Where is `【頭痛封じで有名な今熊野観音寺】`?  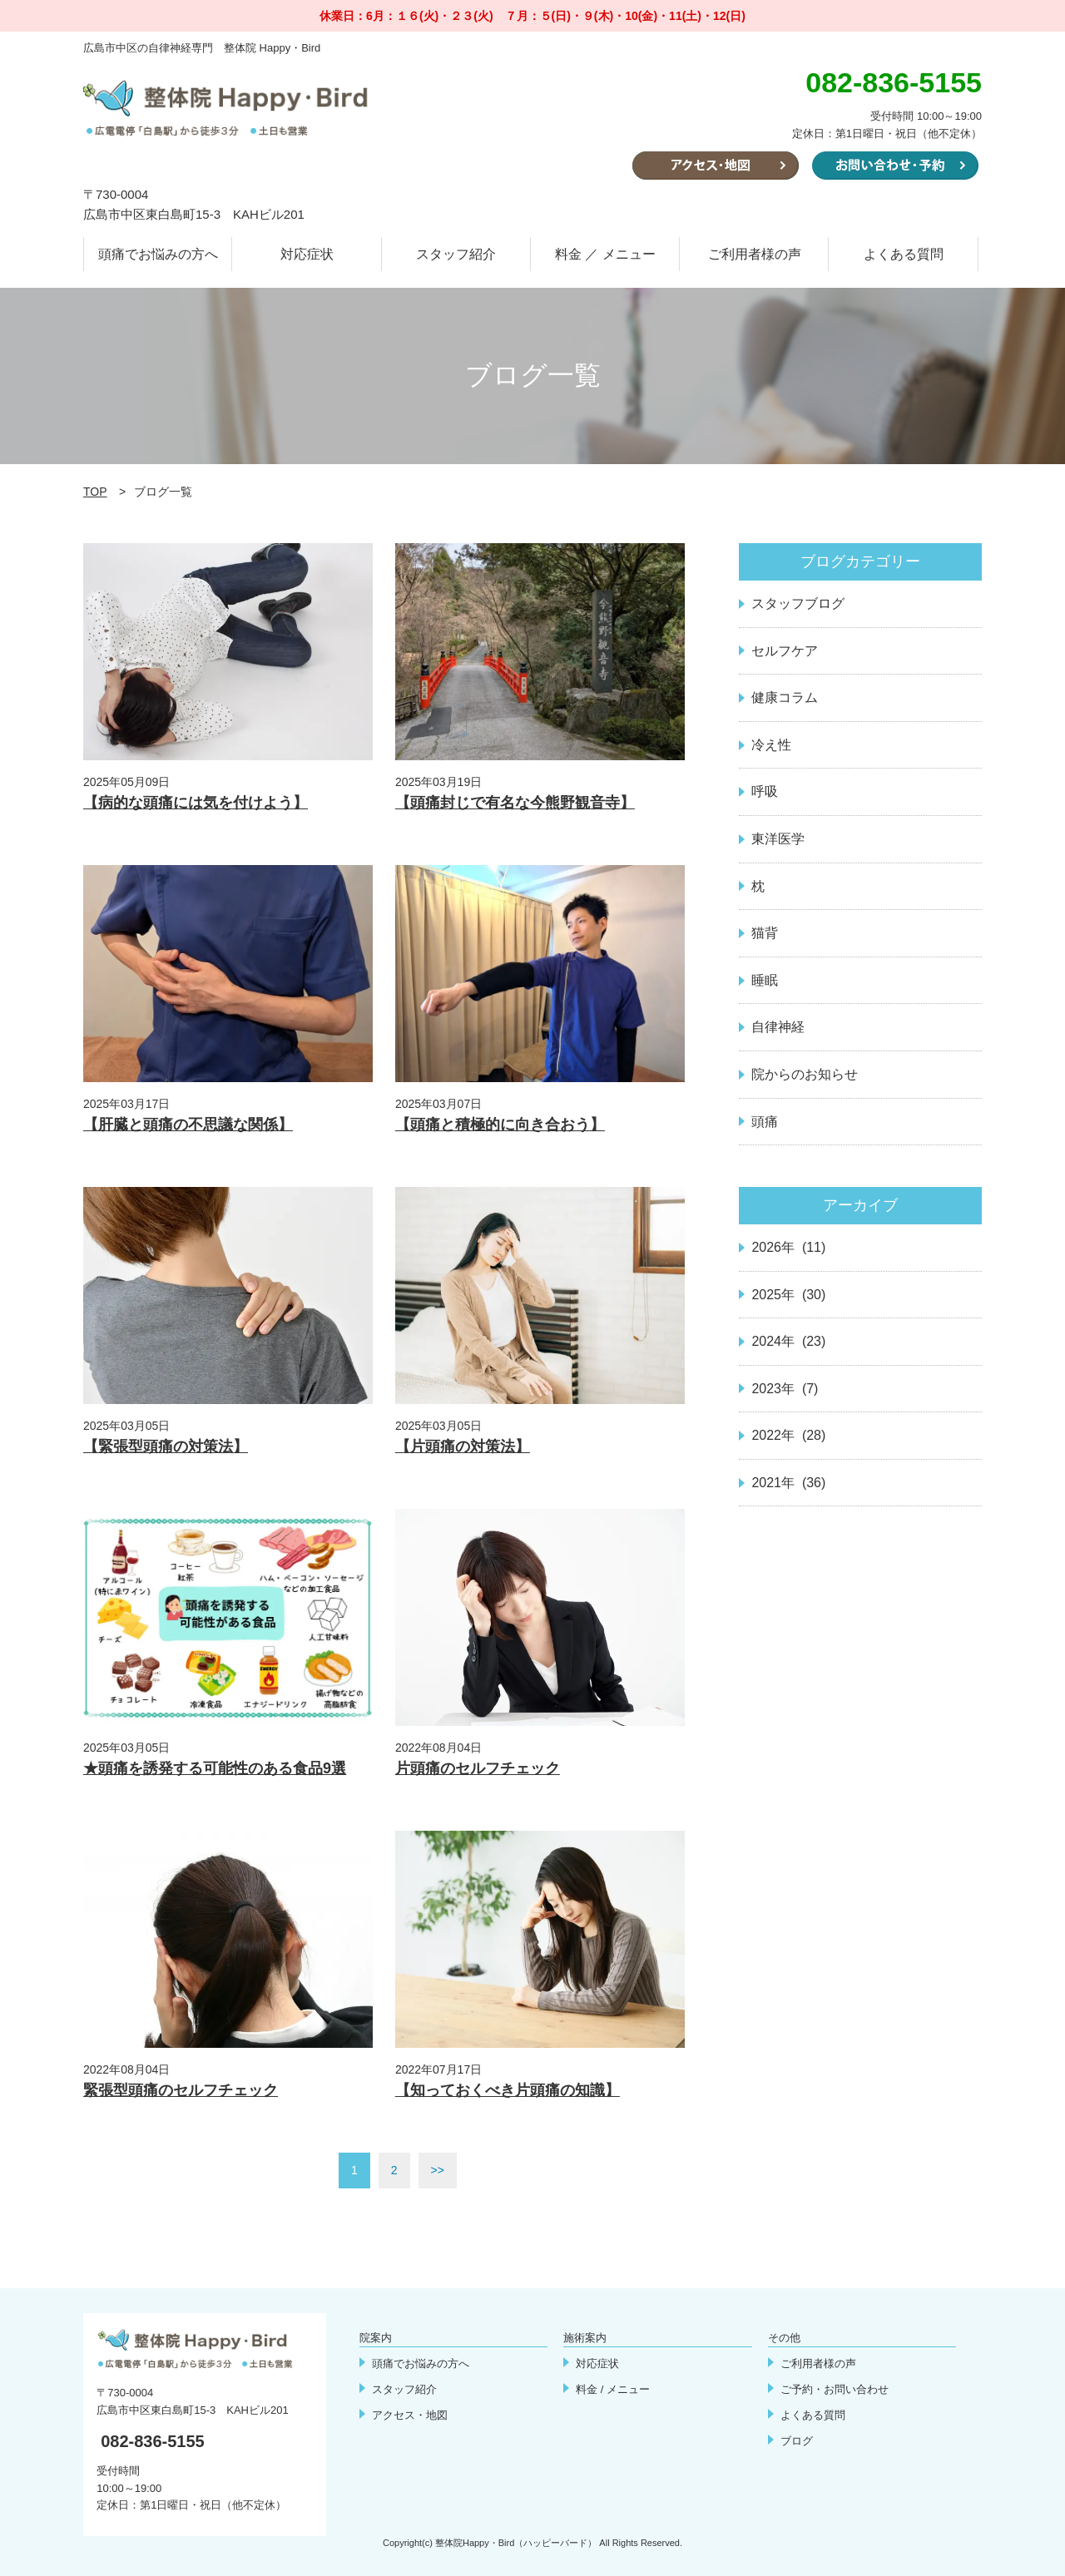 【頭痛封じで有名な今熊野観音寺】 is located at coordinates (515, 802).